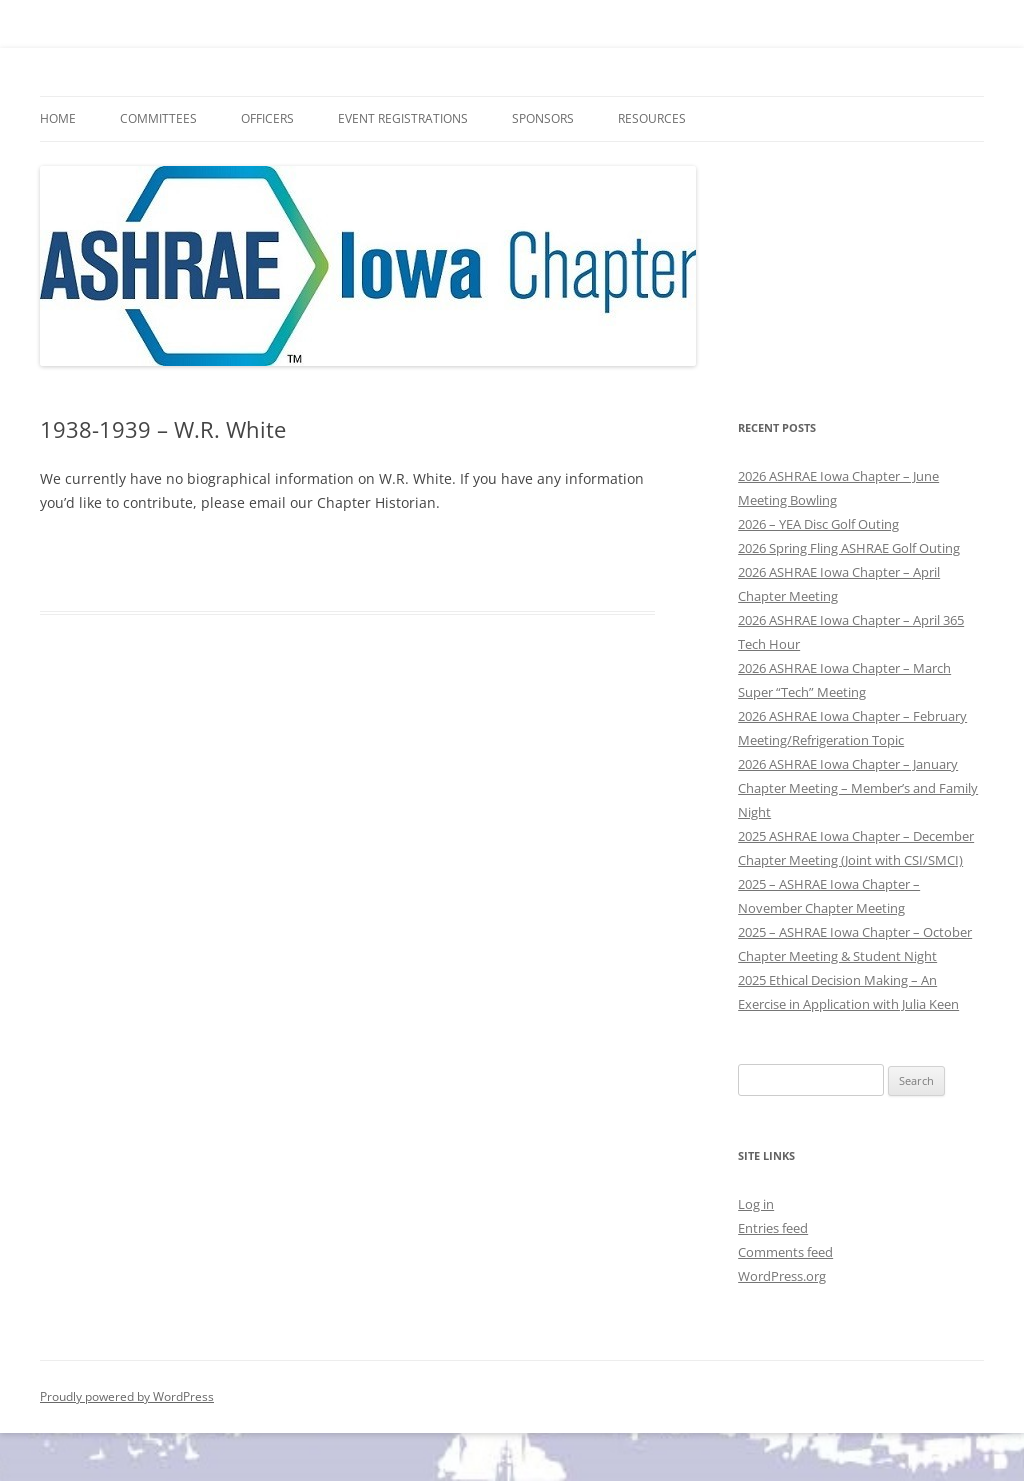 This screenshot has width=1024, height=1481. Describe the element at coordinates (267, 118) in the screenshot. I see `Officers` at that location.